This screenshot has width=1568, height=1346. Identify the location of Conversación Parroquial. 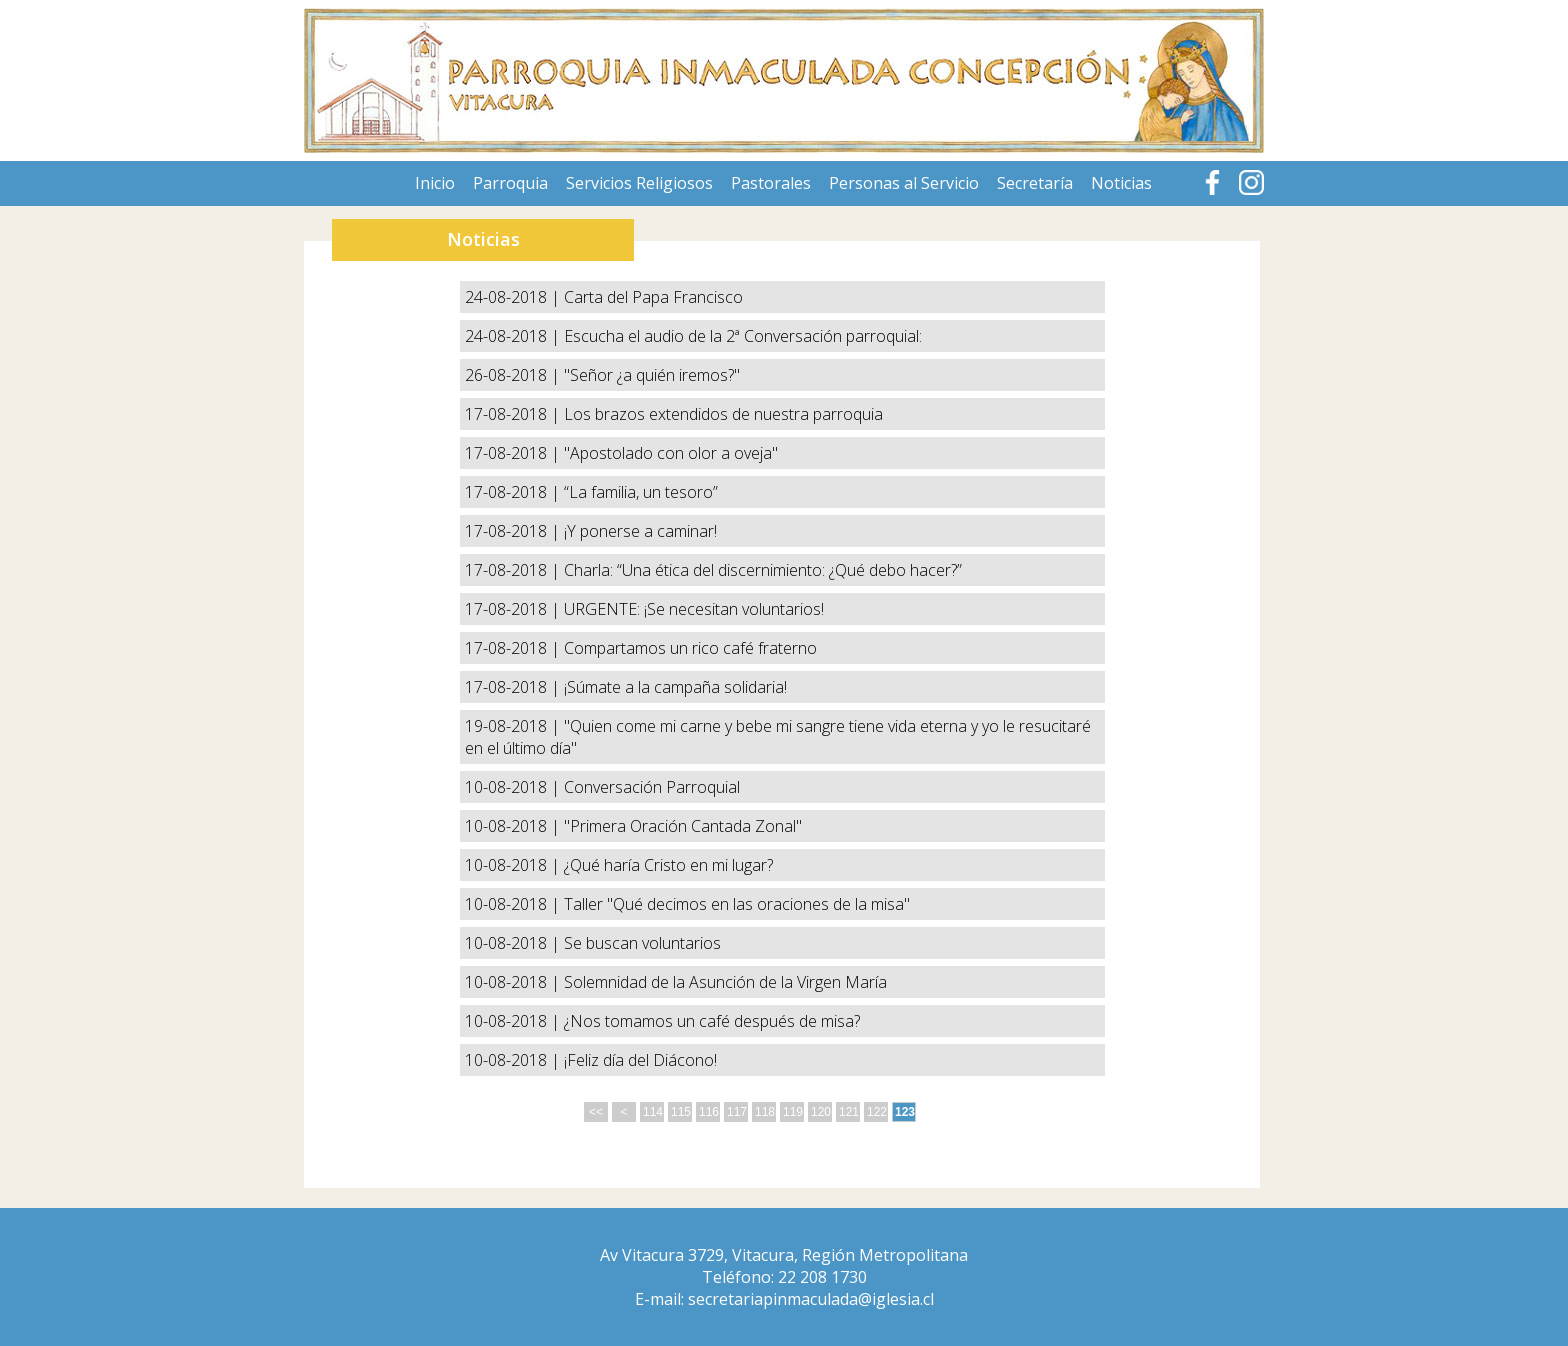
(652, 787).